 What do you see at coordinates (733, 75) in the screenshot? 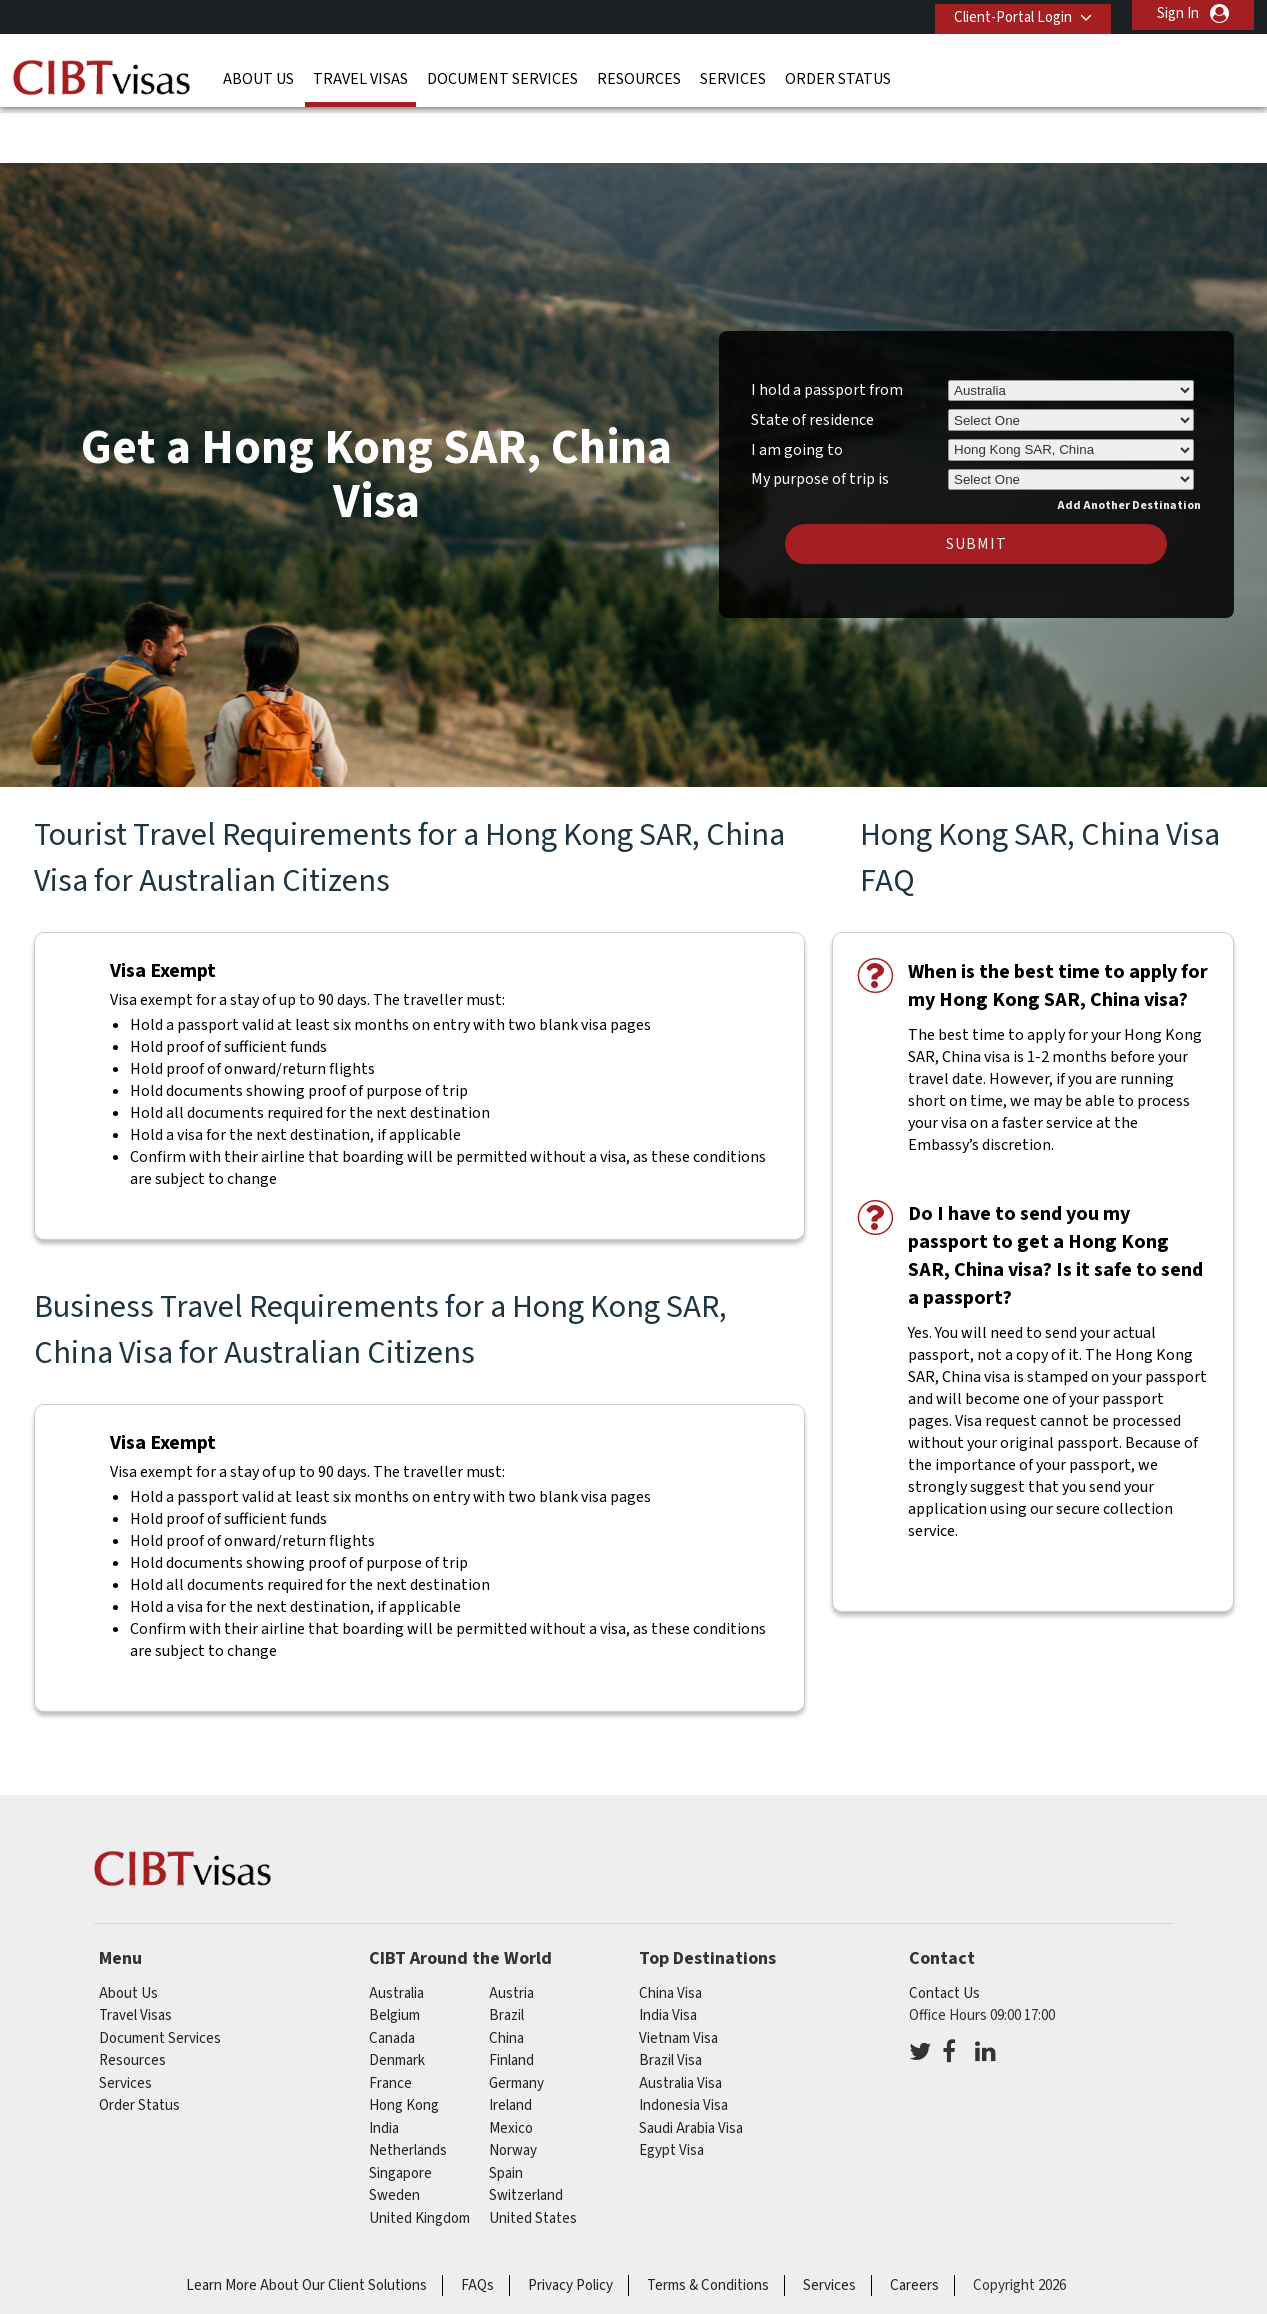
I see `Services` at bounding box center [733, 75].